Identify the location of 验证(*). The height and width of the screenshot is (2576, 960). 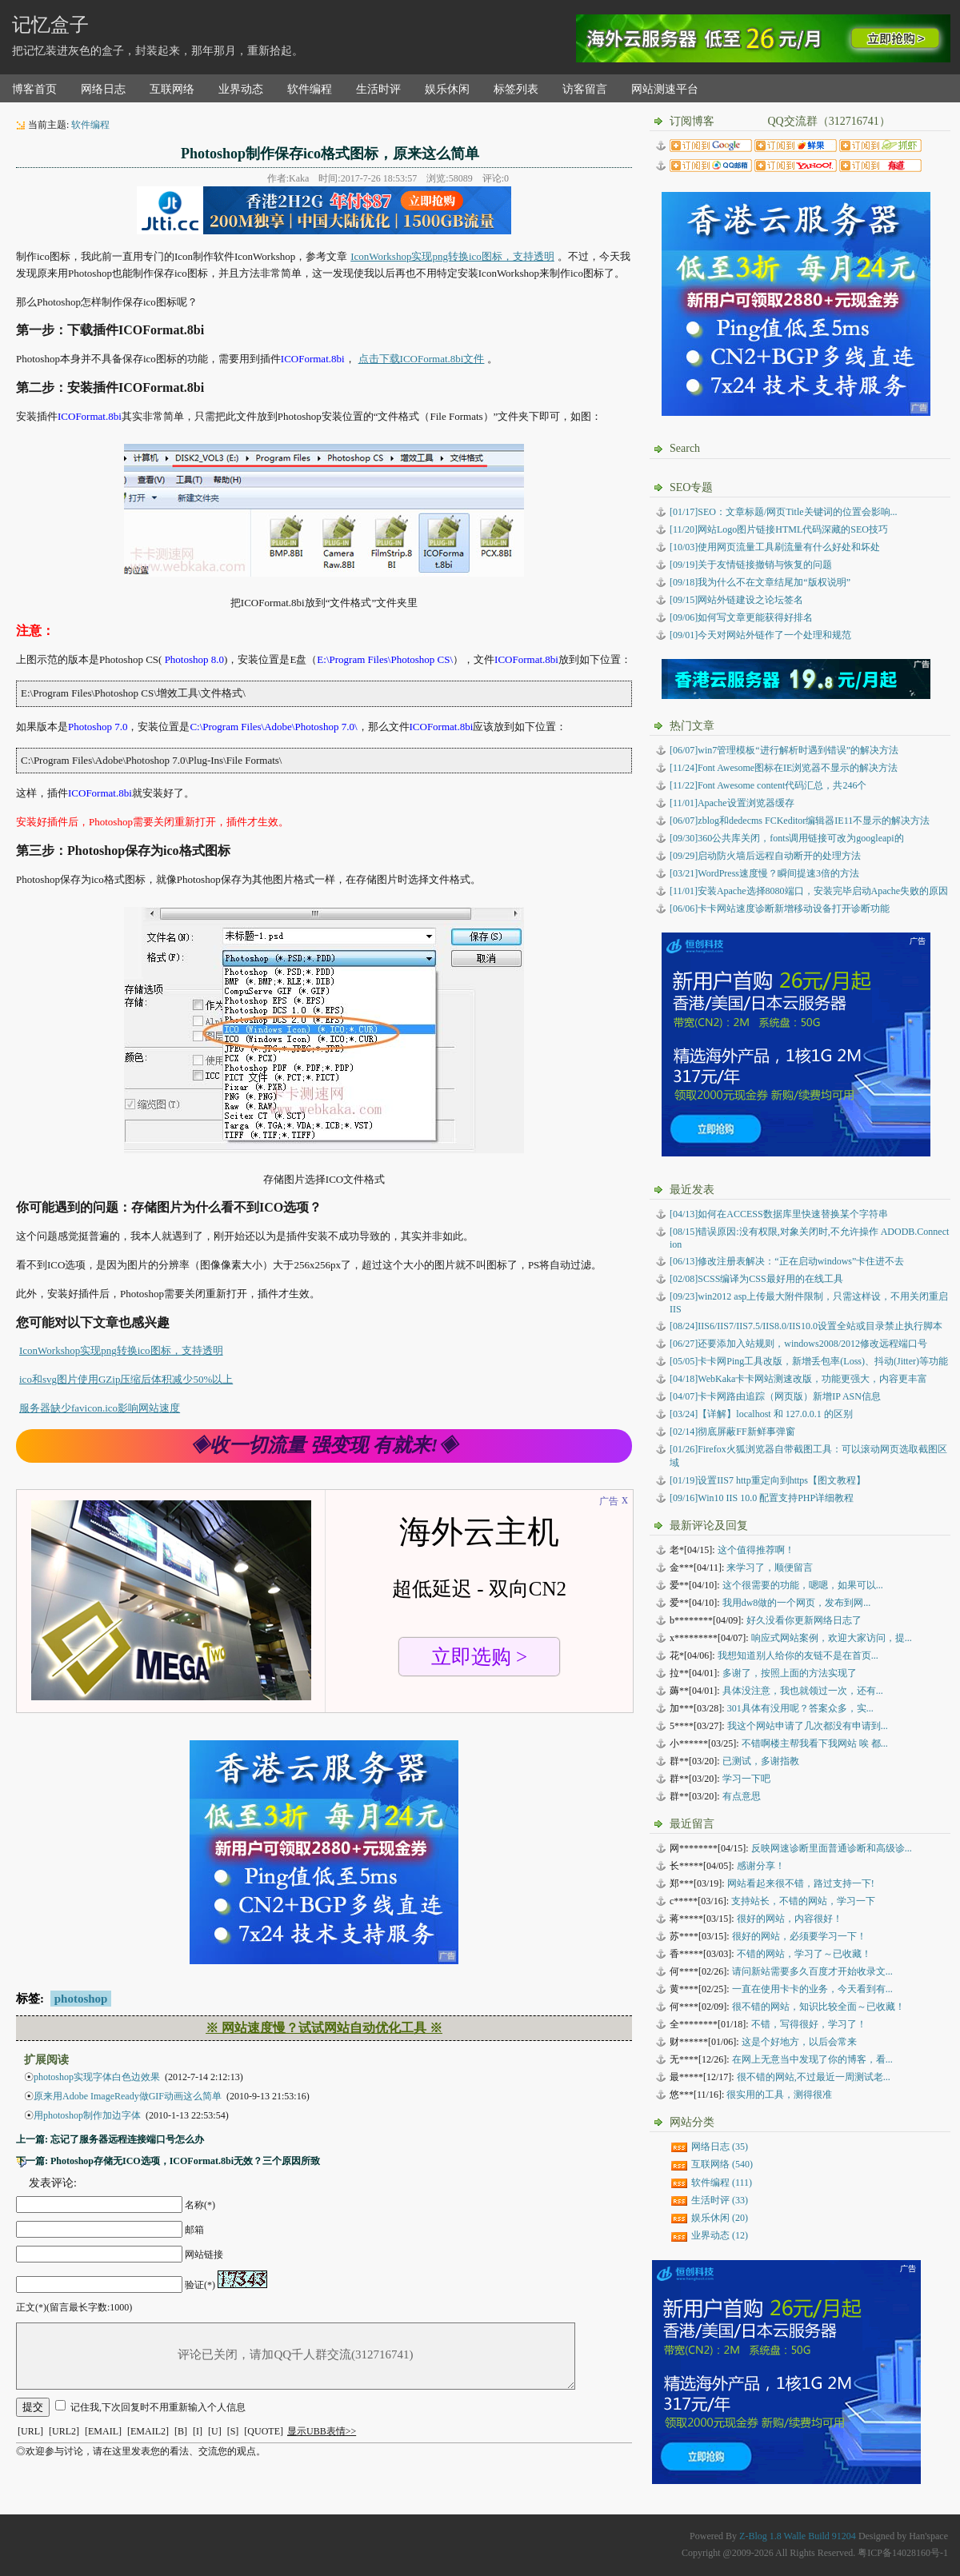
(200, 2284).